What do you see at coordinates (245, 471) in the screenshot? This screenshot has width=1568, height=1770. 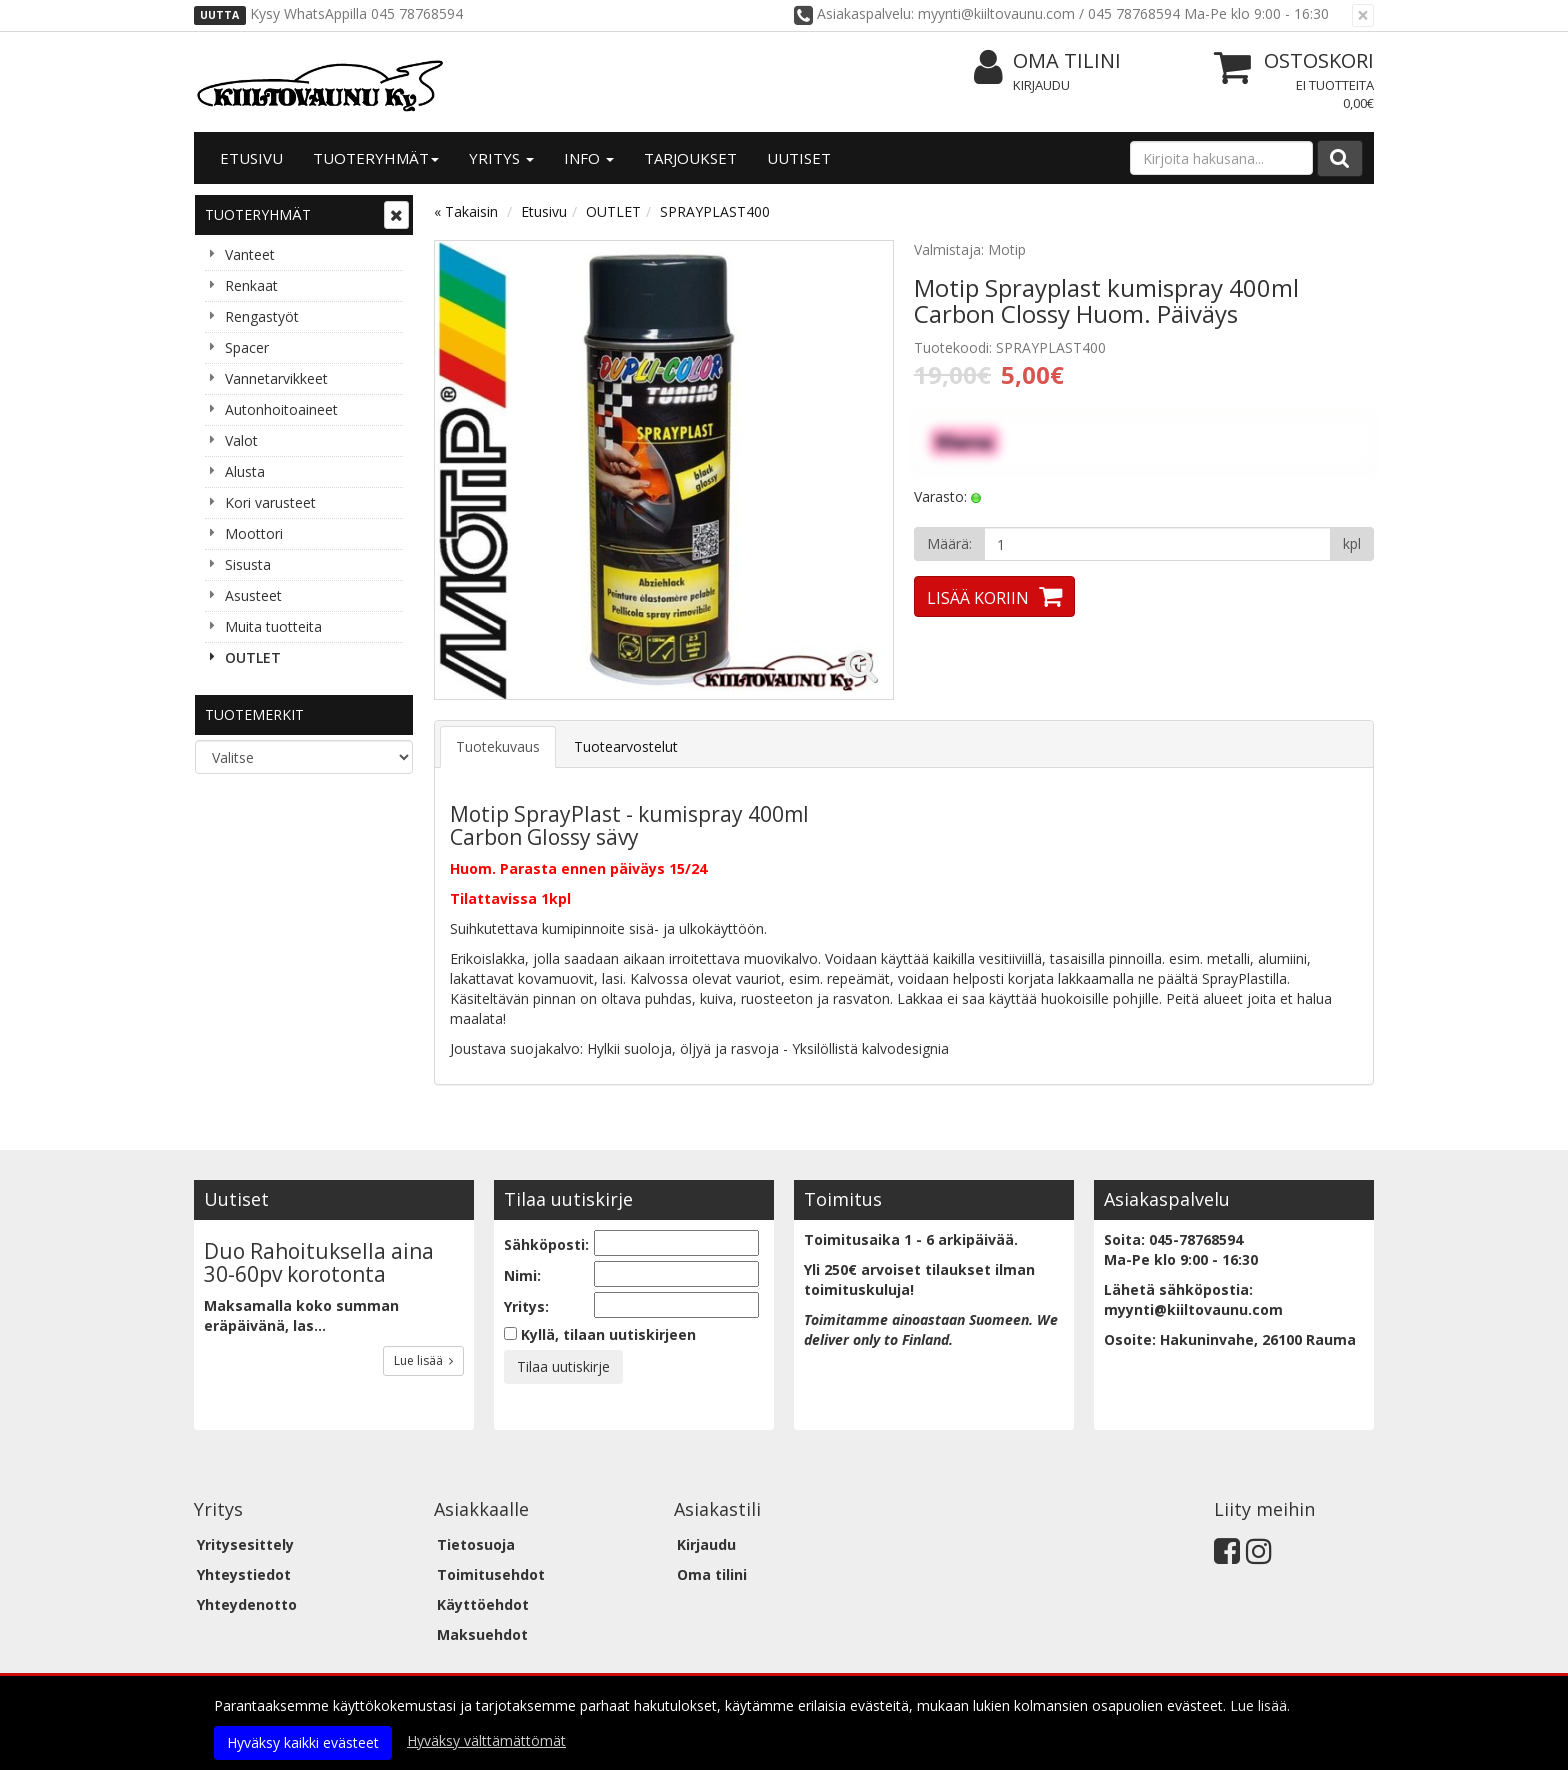 I see `Alusta` at bounding box center [245, 471].